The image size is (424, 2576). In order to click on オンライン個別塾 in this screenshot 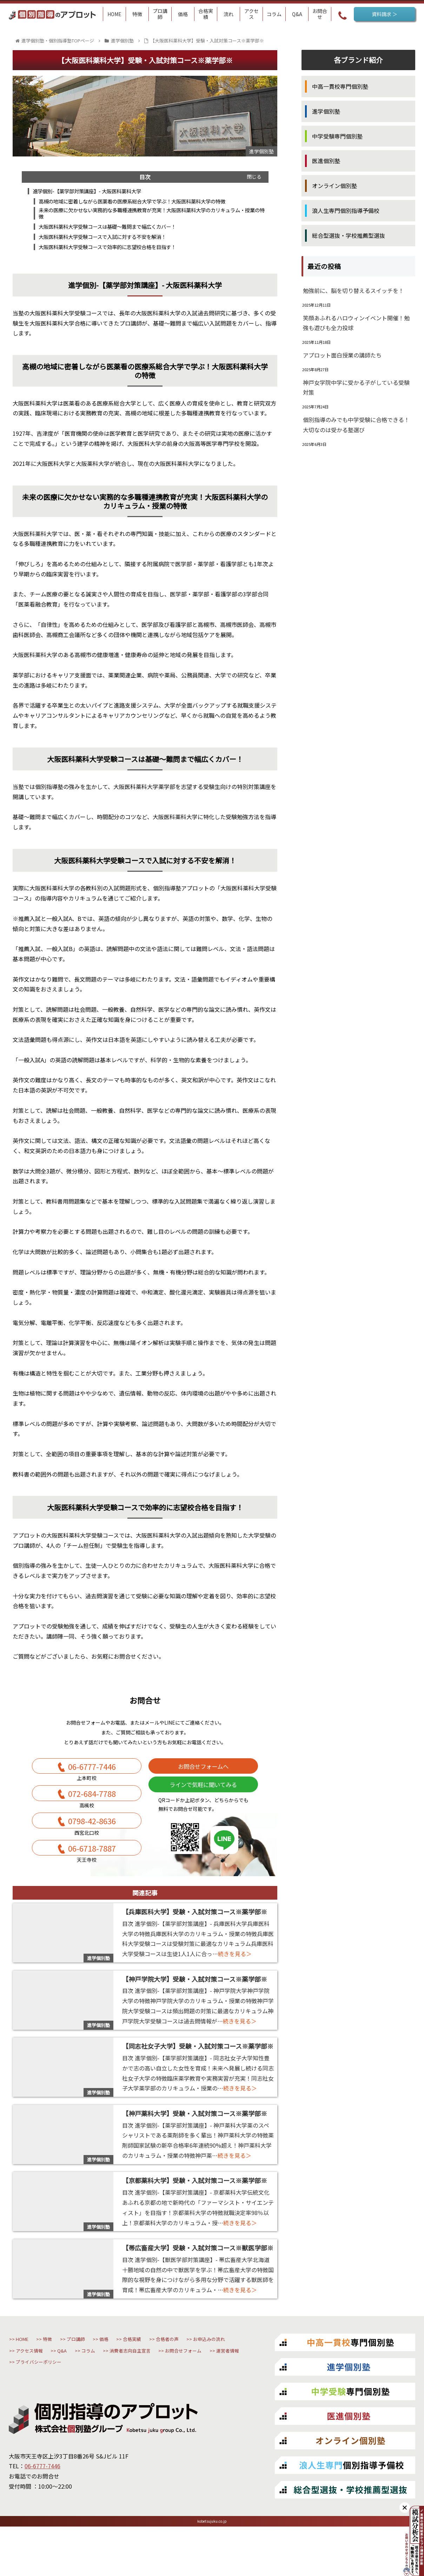, I will do `click(334, 185)`.